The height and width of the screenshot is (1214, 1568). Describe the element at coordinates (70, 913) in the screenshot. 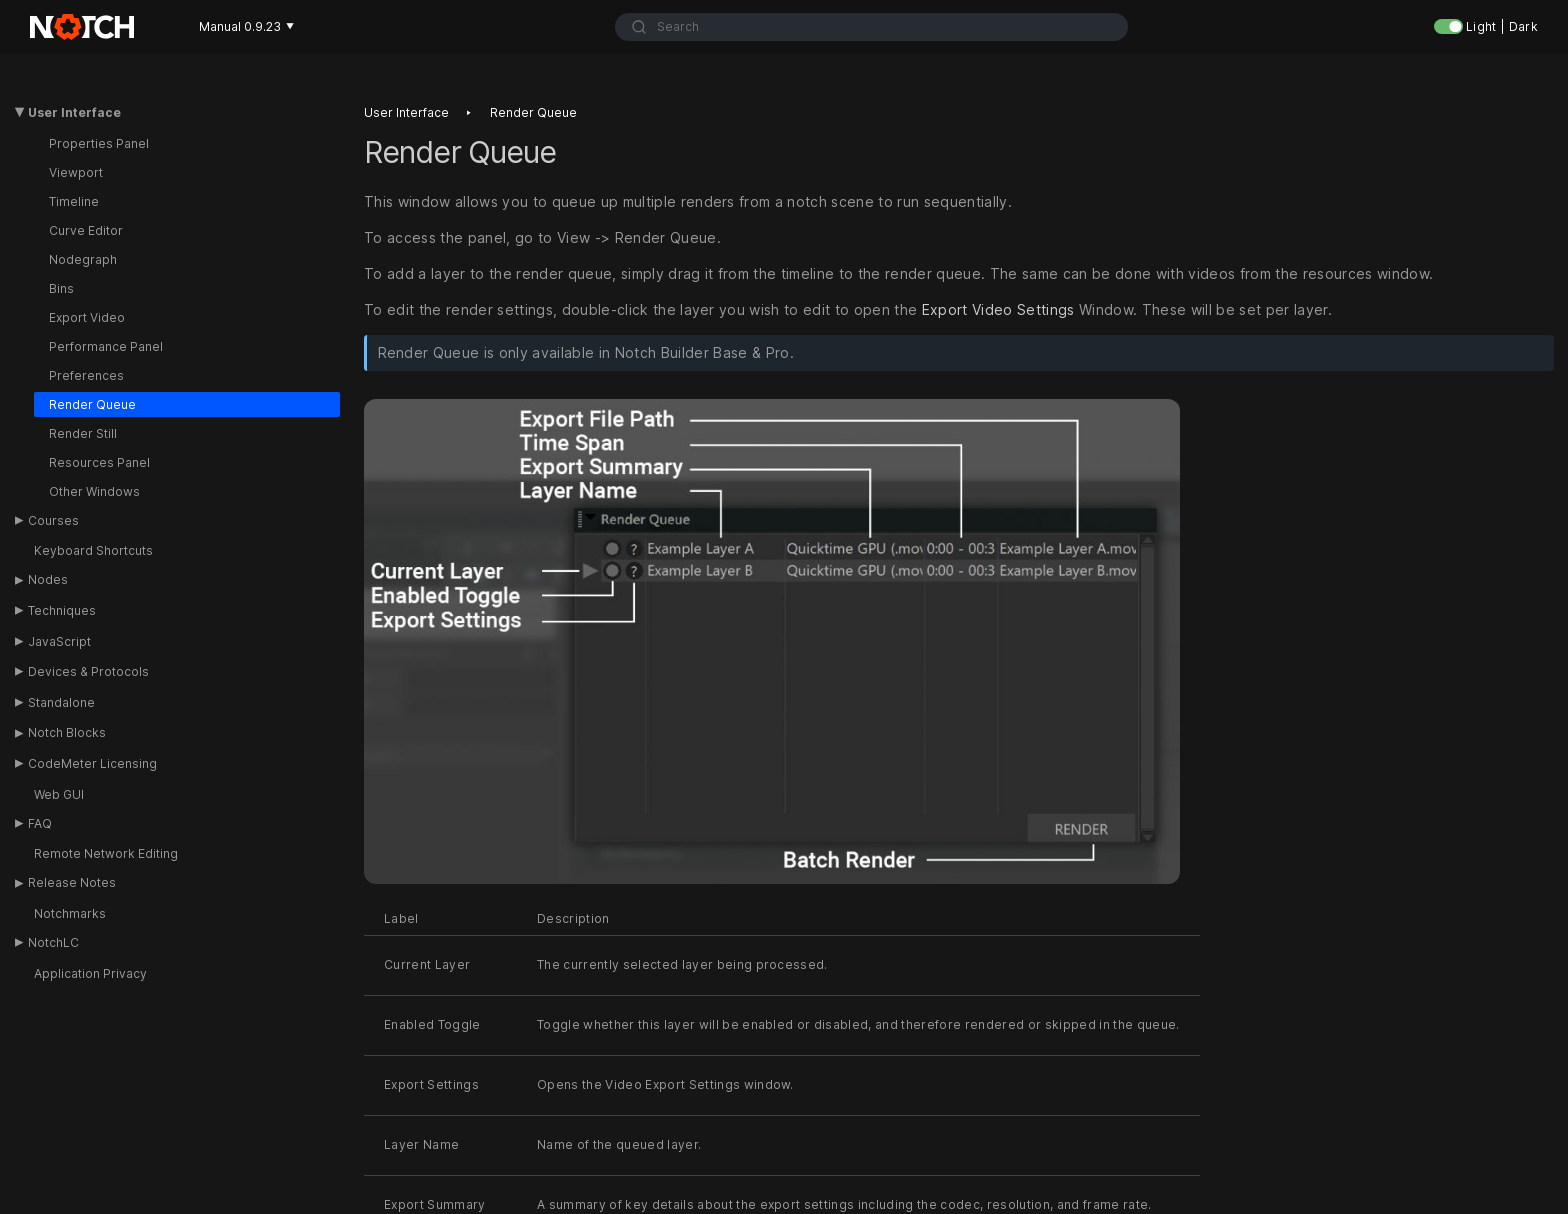

I see `Notchmarks` at that location.